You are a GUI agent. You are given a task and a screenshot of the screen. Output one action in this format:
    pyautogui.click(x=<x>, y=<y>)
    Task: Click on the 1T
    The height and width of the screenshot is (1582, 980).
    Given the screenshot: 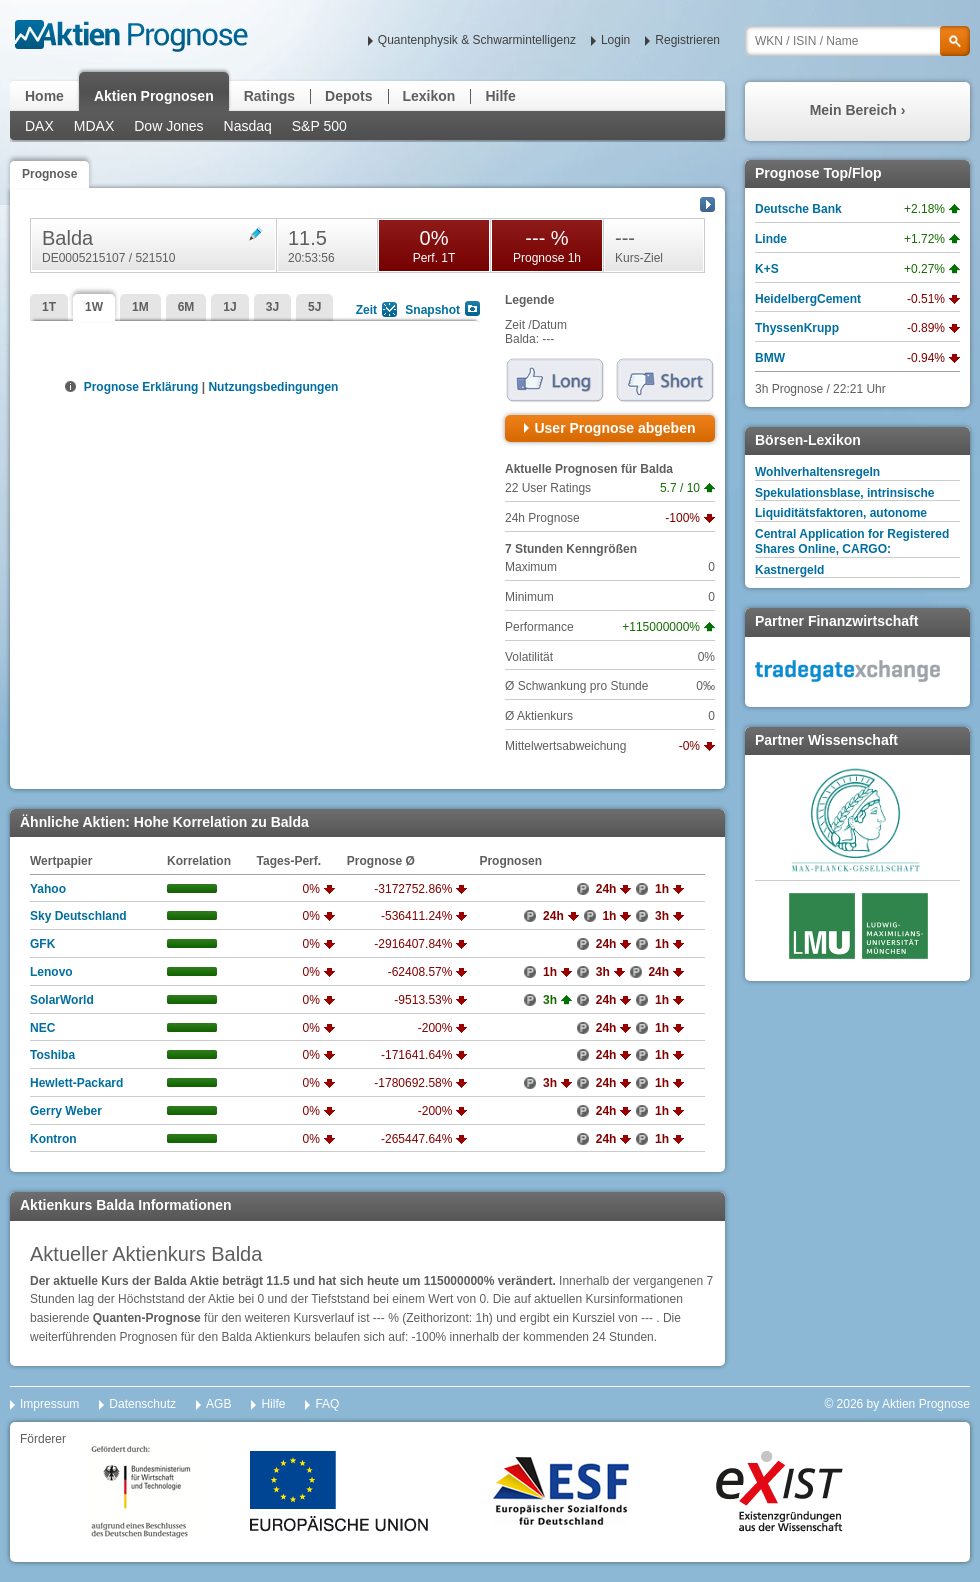 What is the action you would take?
    pyautogui.click(x=49, y=307)
    